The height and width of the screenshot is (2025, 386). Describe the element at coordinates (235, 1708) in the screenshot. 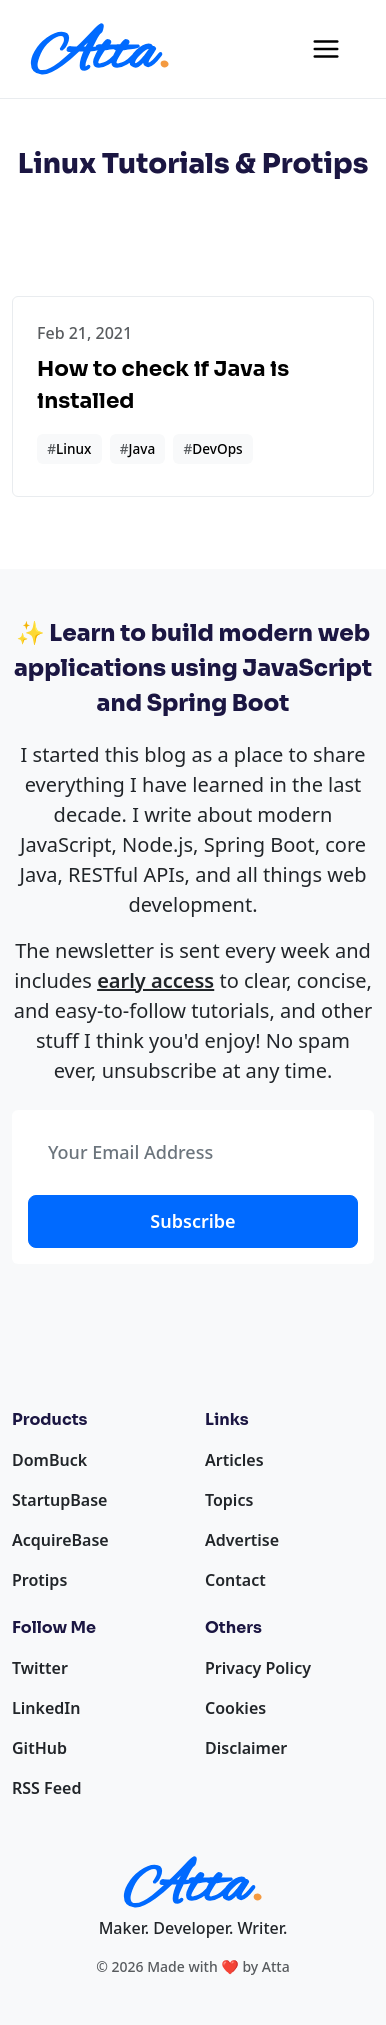

I see `Cookies` at that location.